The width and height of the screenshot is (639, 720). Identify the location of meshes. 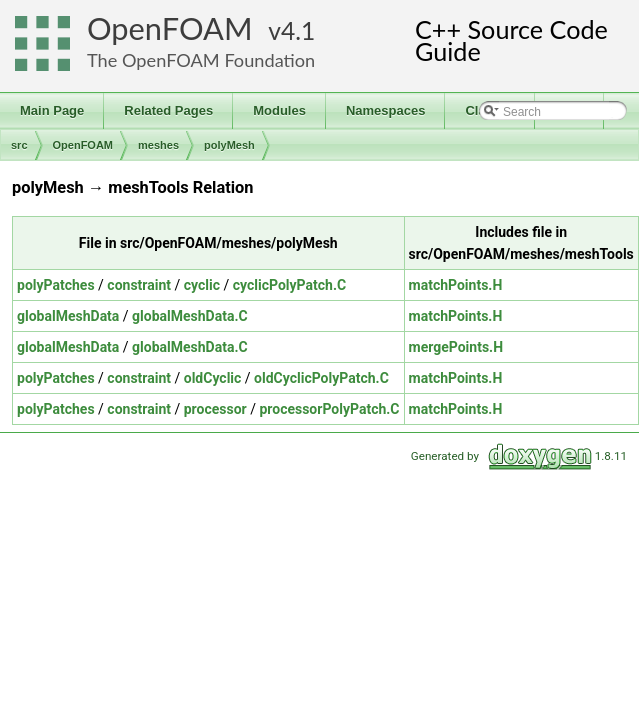
(158, 145).